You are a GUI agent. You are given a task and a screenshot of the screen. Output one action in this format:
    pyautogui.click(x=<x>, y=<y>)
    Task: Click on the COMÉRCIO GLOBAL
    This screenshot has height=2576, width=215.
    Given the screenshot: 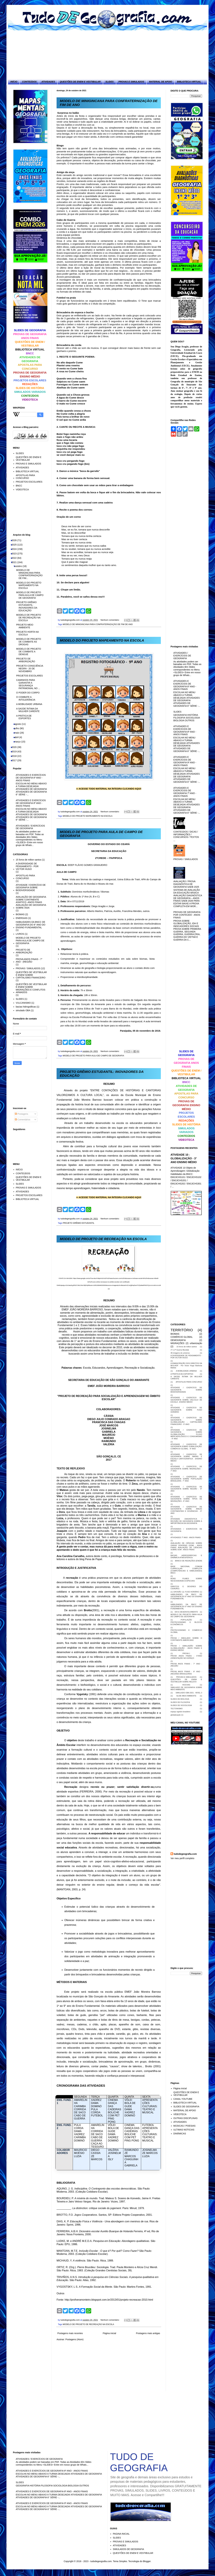 What is the action you would take?
    pyautogui.click(x=182, y=1337)
    